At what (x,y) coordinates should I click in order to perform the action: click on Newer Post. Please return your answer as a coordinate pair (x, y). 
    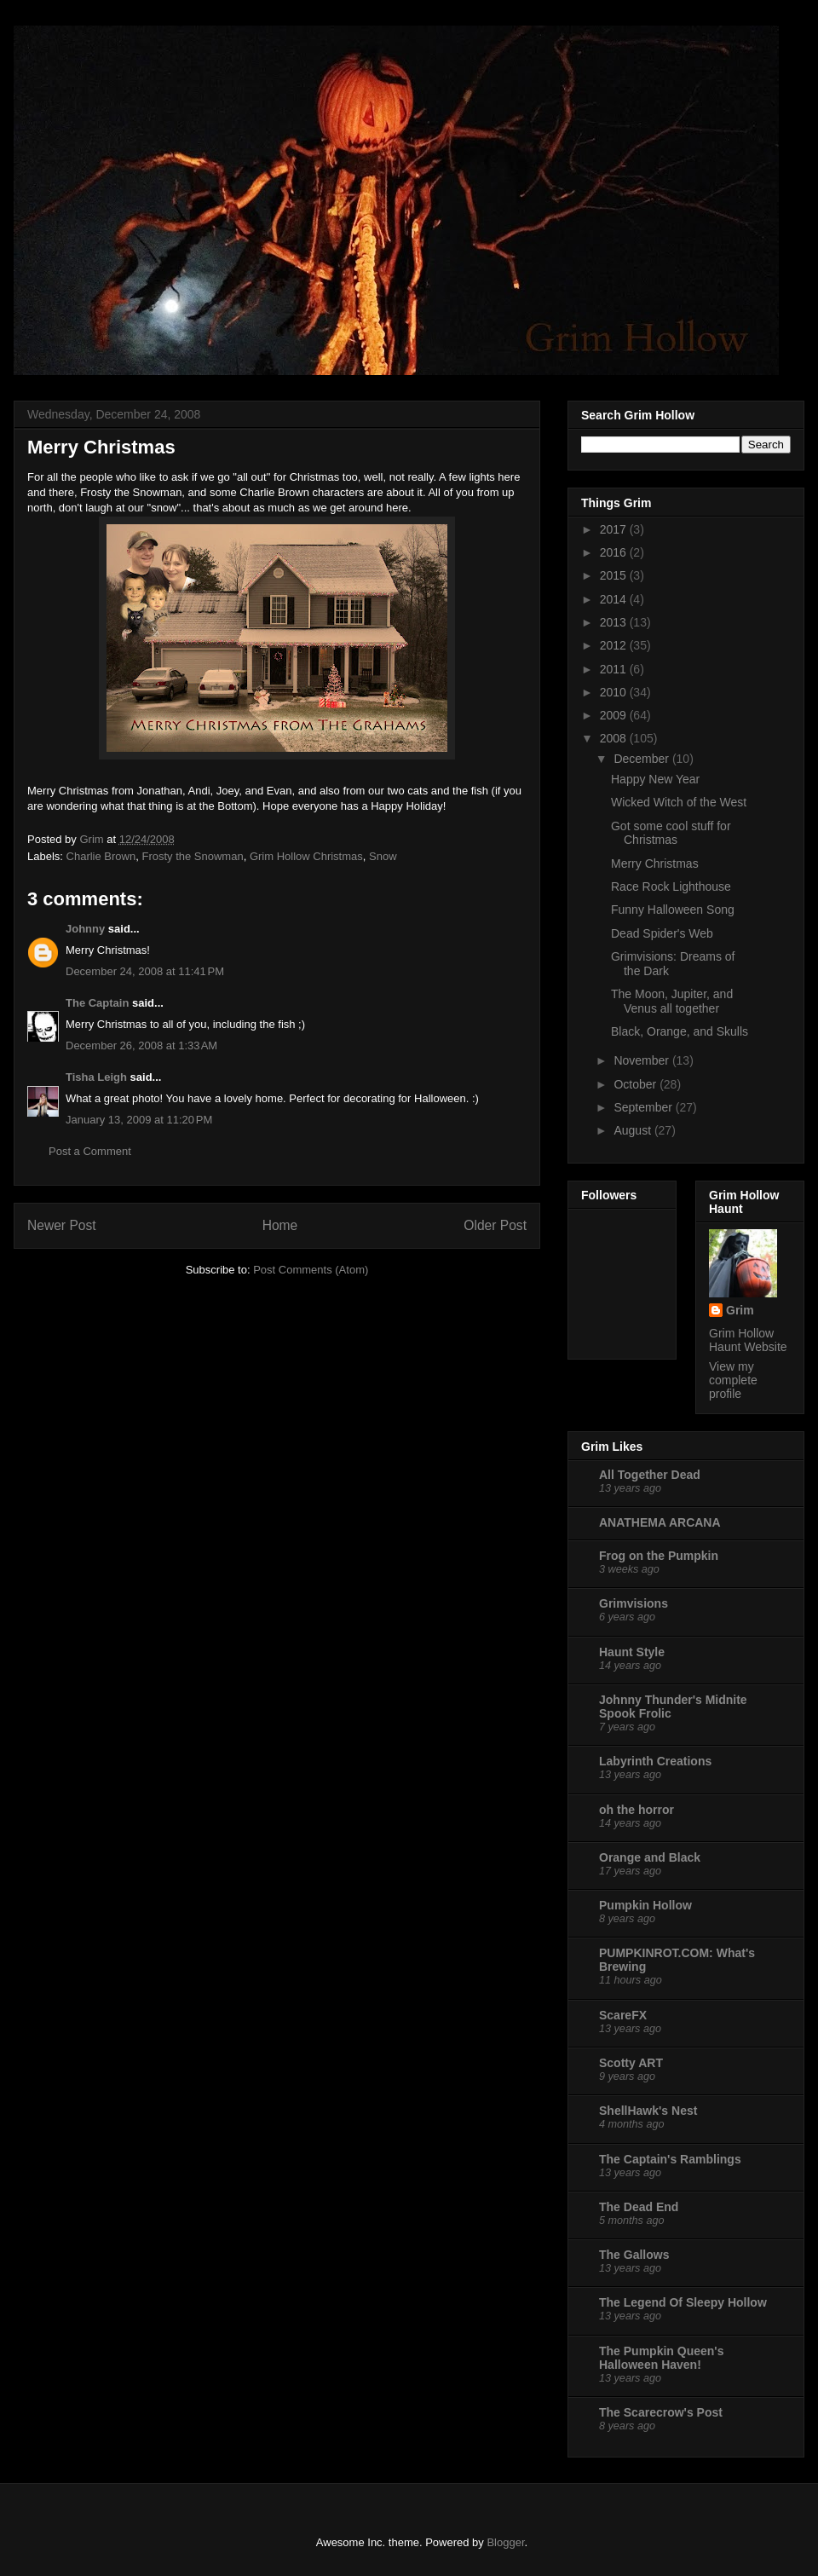
    Looking at the image, I should click on (61, 1225).